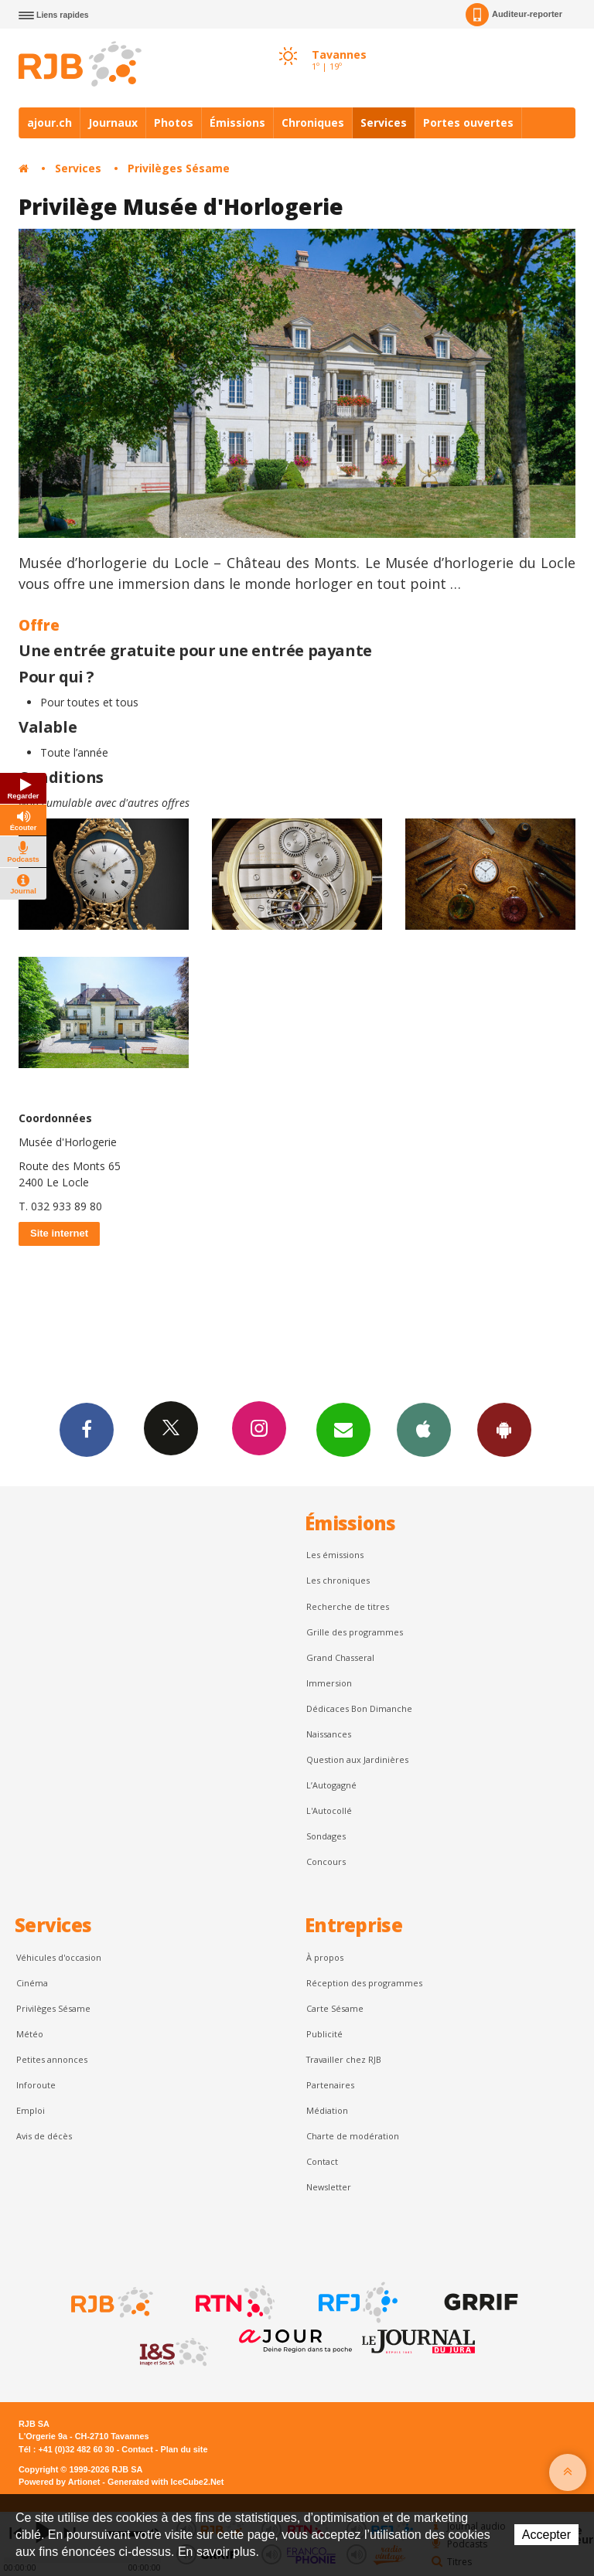 This screenshot has height=2576, width=594. Describe the element at coordinates (347, 1606) in the screenshot. I see `Recherche de titres` at that location.